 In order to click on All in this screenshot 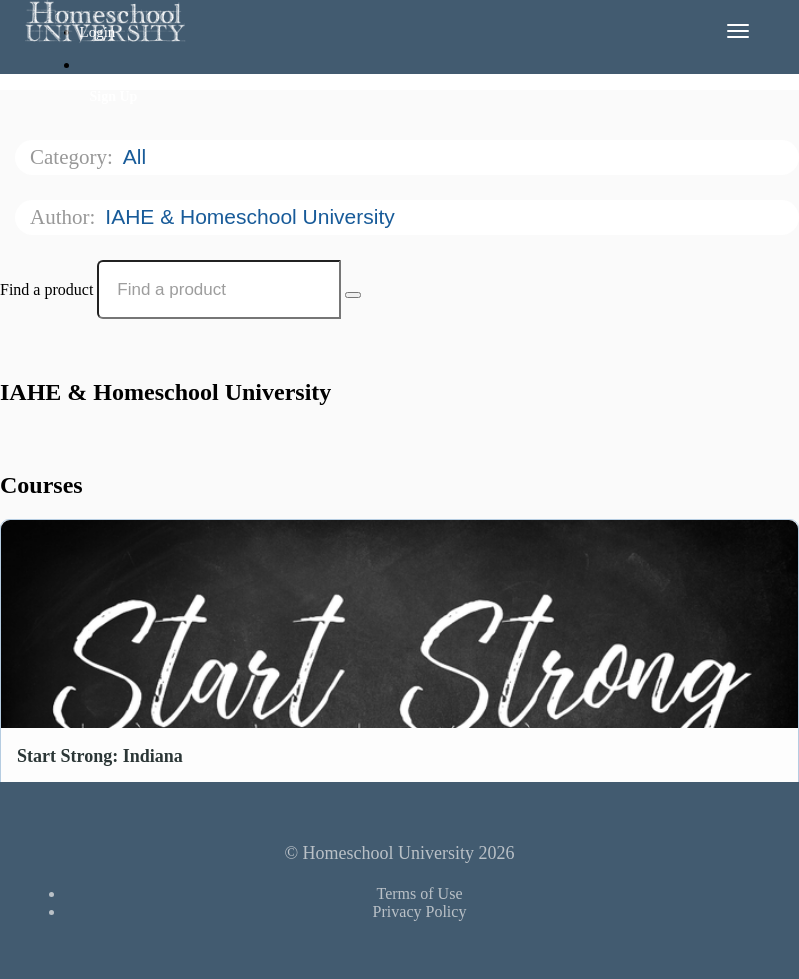, I will do `click(137, 156)`.